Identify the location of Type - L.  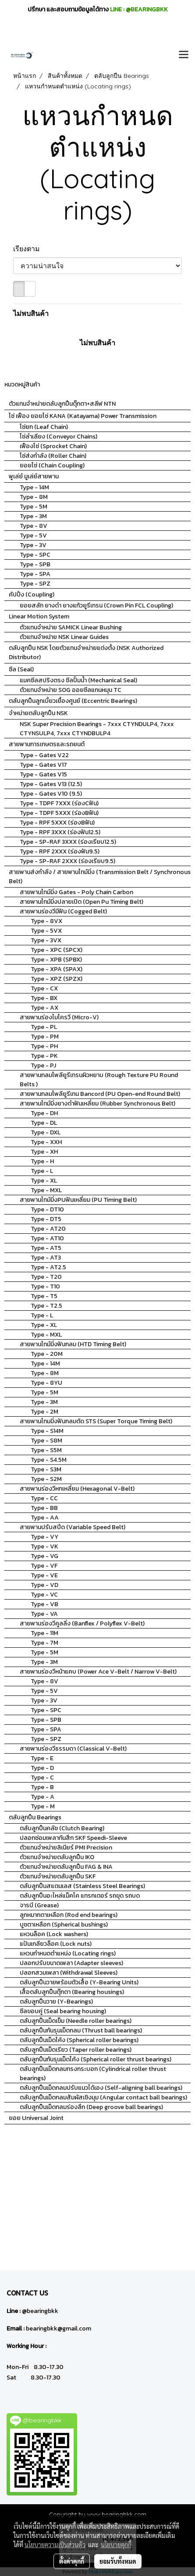
(42, 1171).